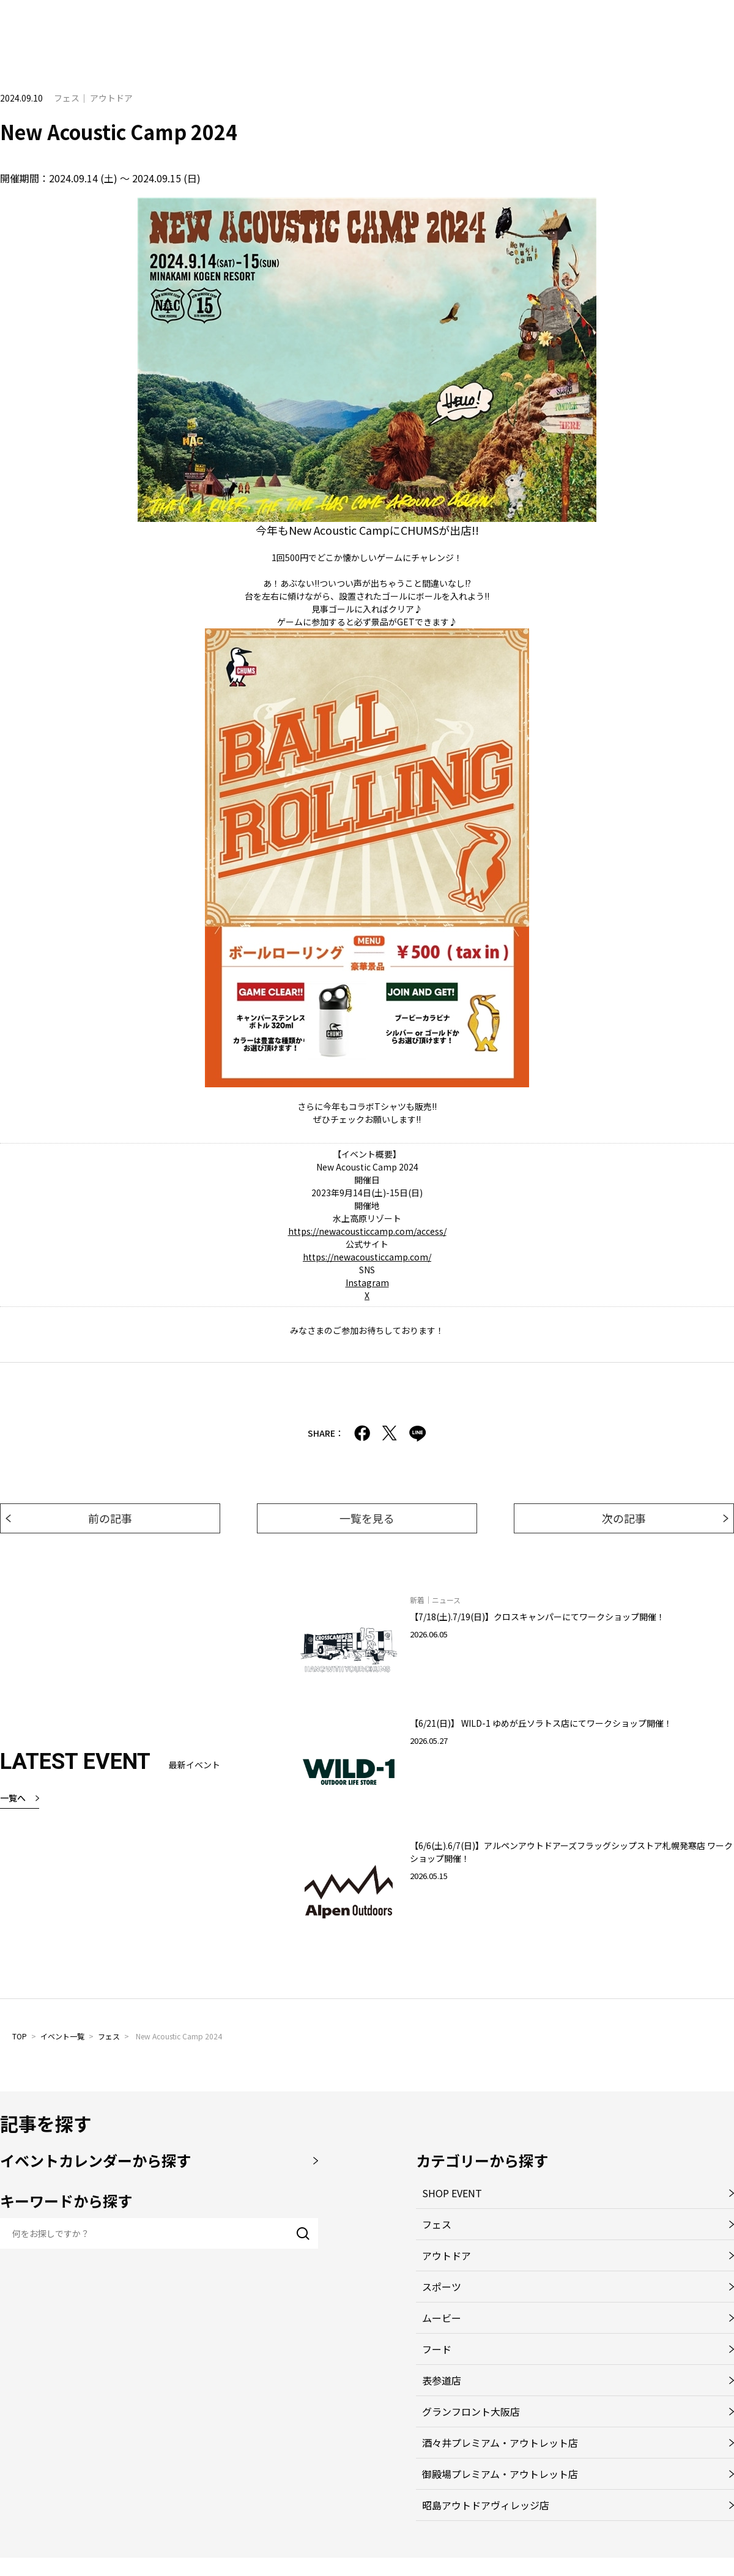 This screenshot has width=734, height=2576. I want to click on https://newacousticcamp.com/access/, so click(367, 1231).